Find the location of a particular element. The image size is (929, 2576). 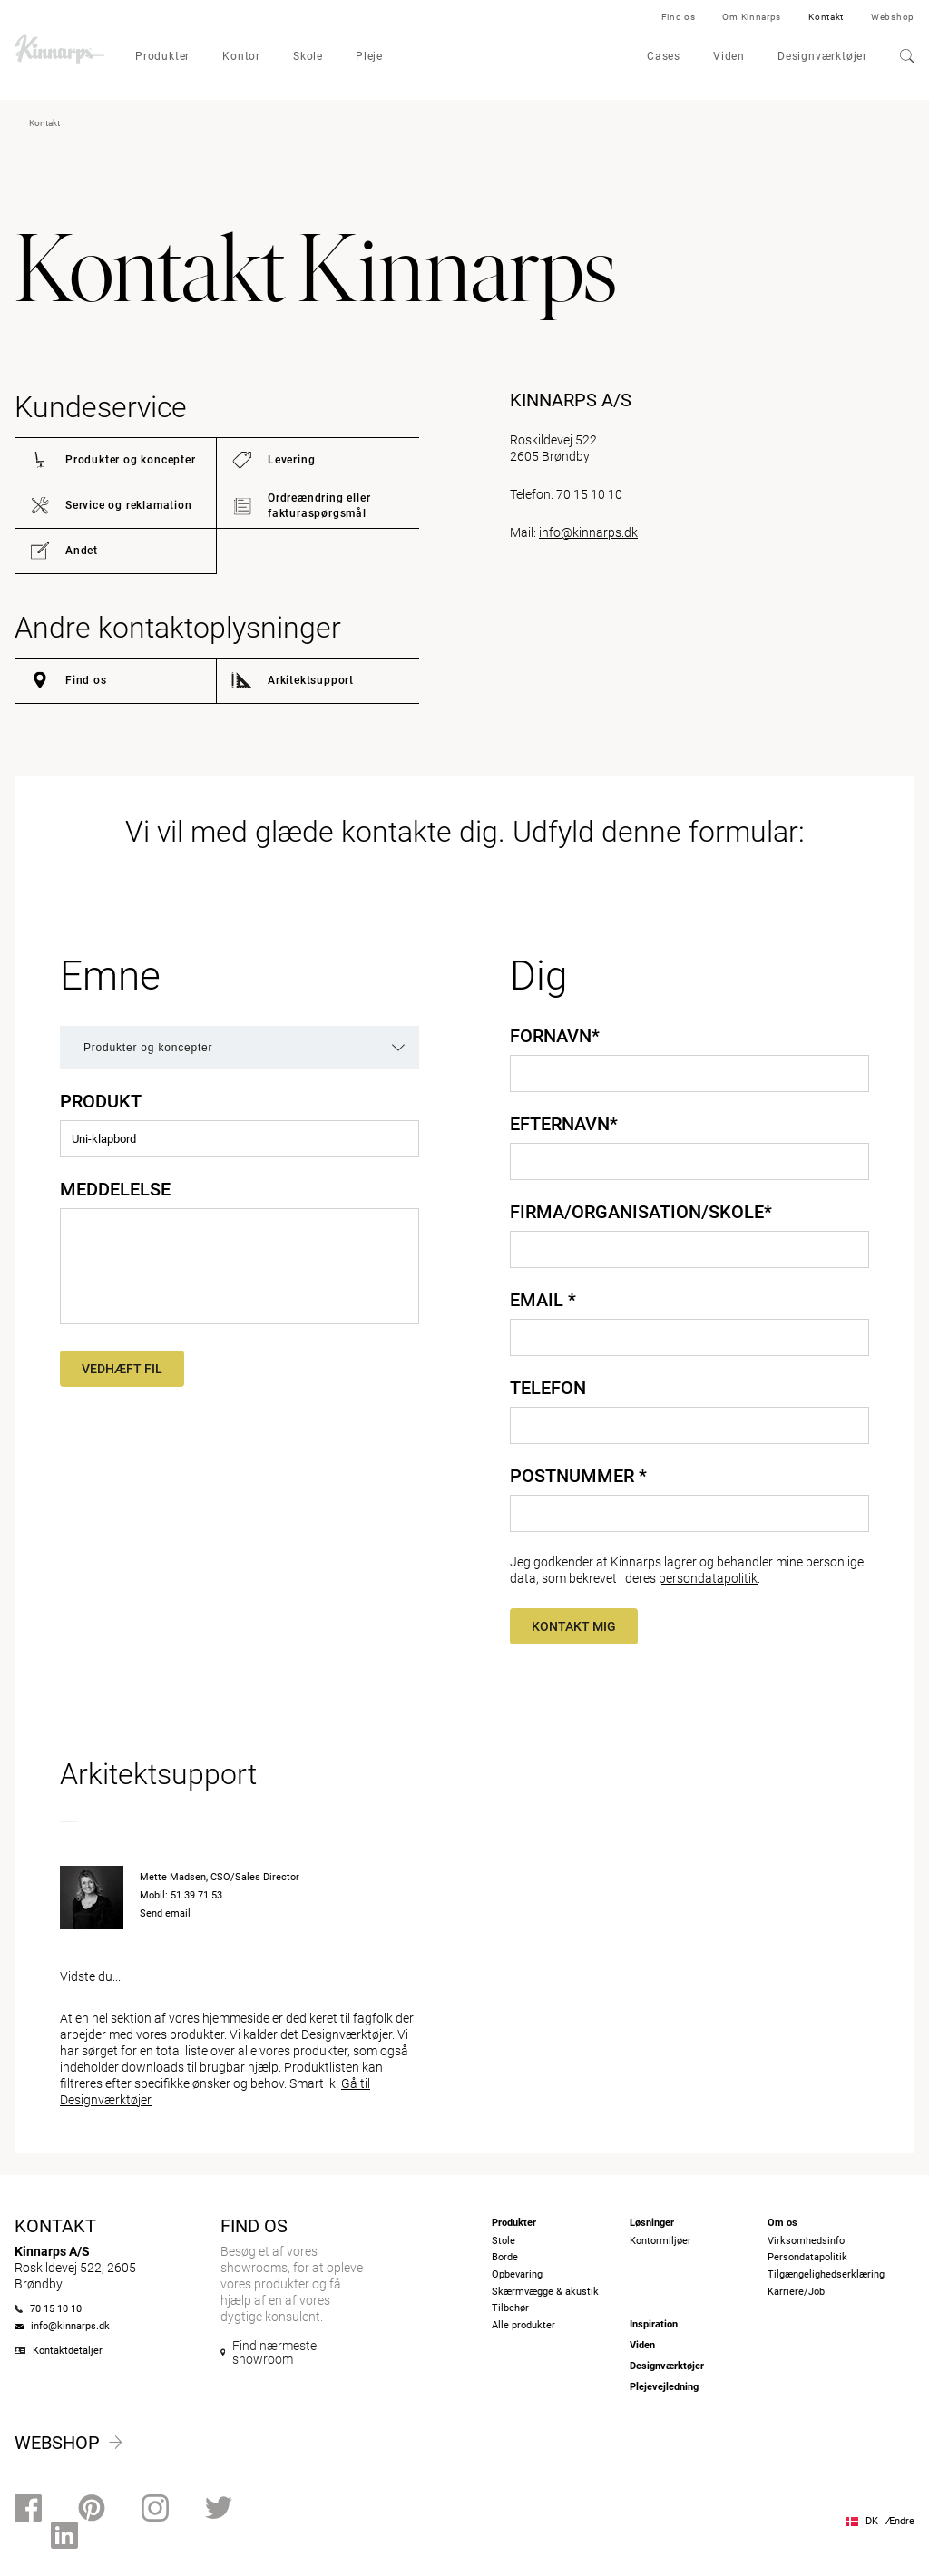

Alle produkter is located at coordinates (523, 2325).